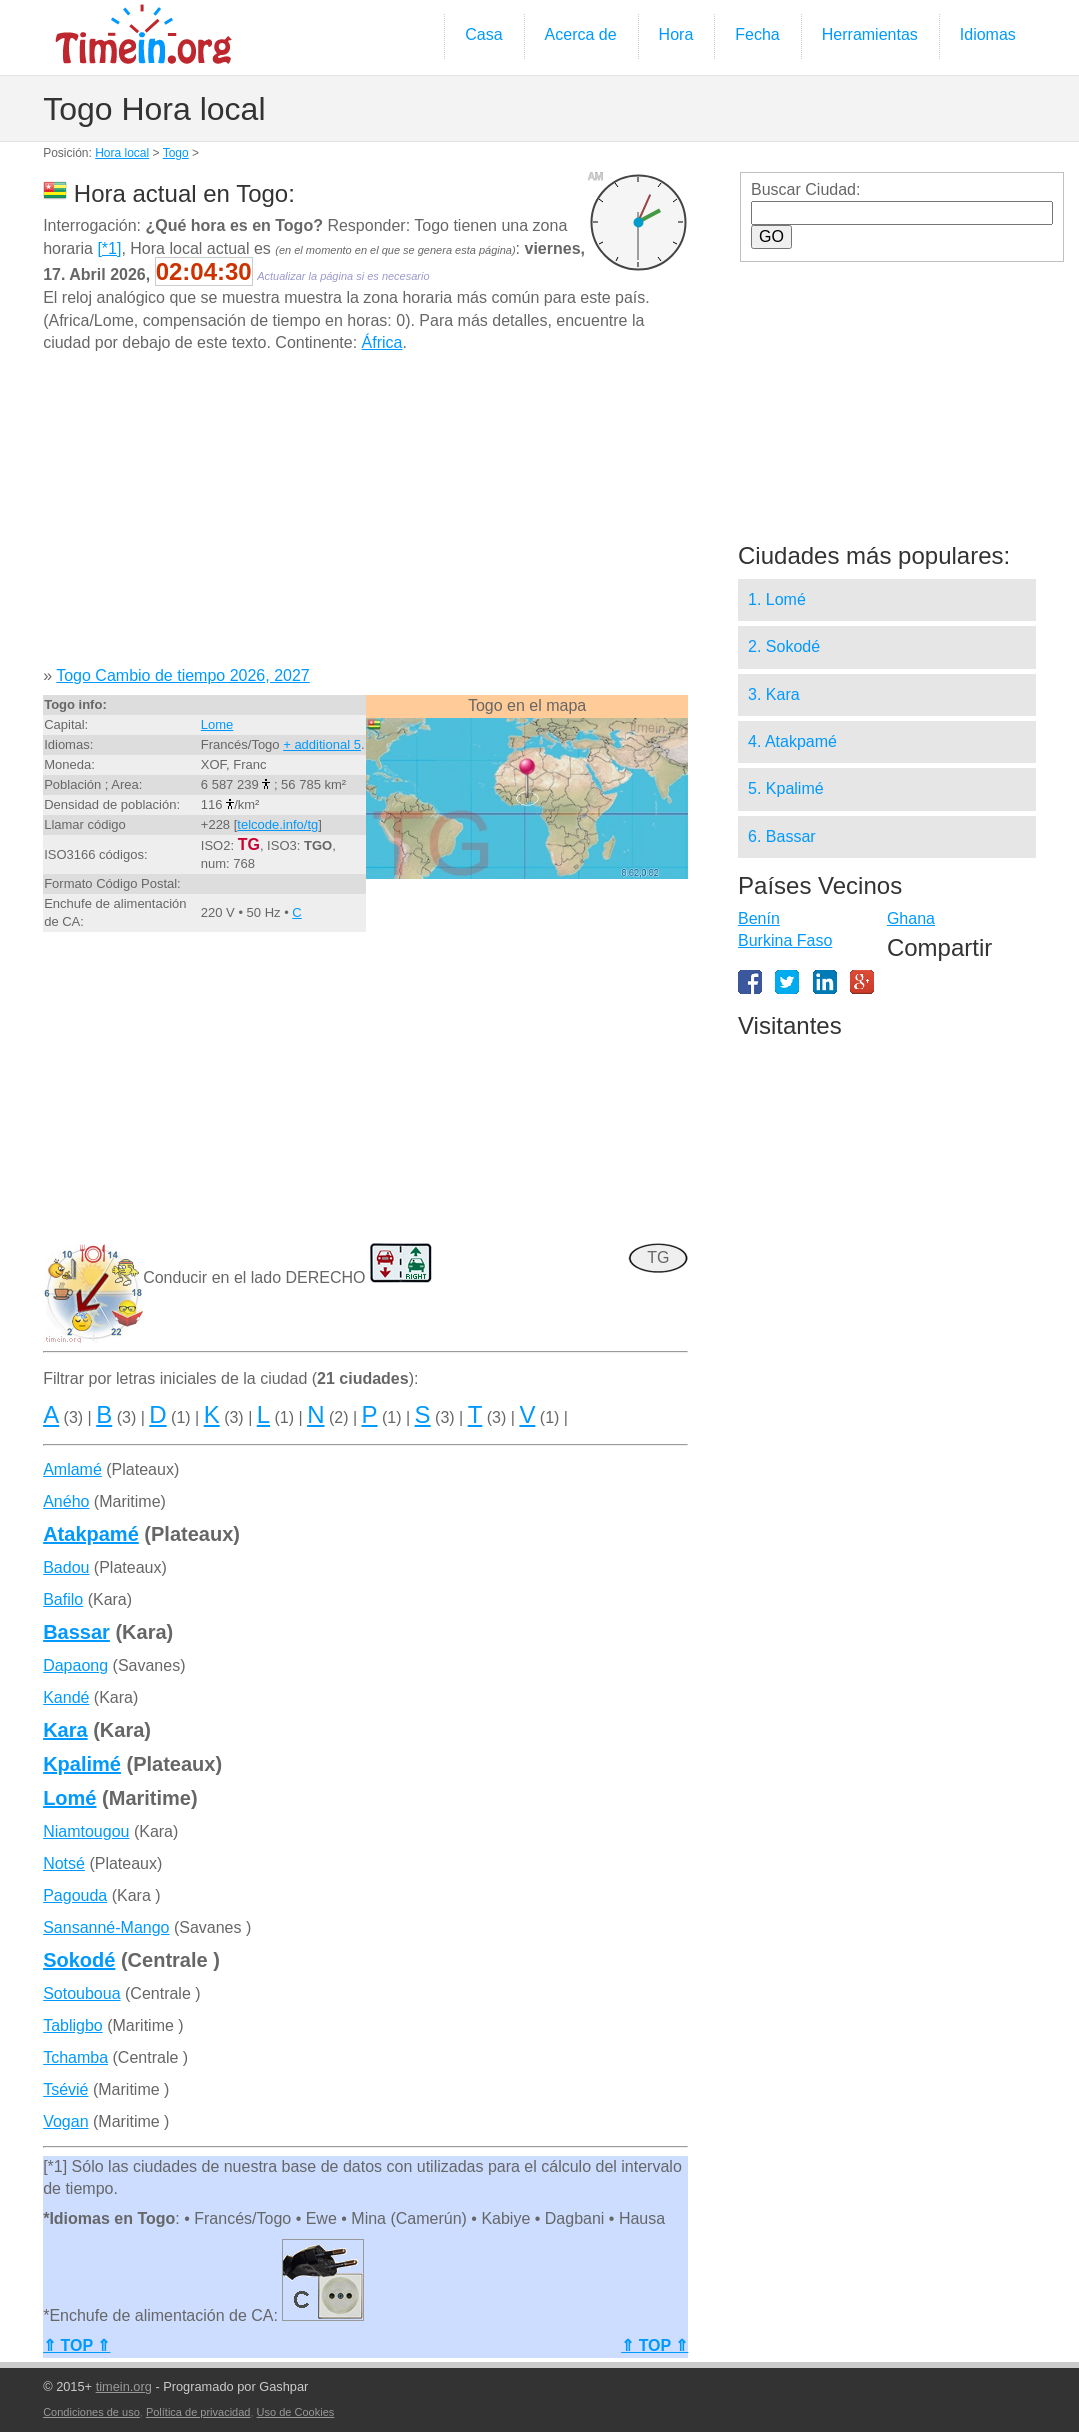  Describe the element at coordinates (757, 34) in the screenshot. I see `Fecha` at that location.